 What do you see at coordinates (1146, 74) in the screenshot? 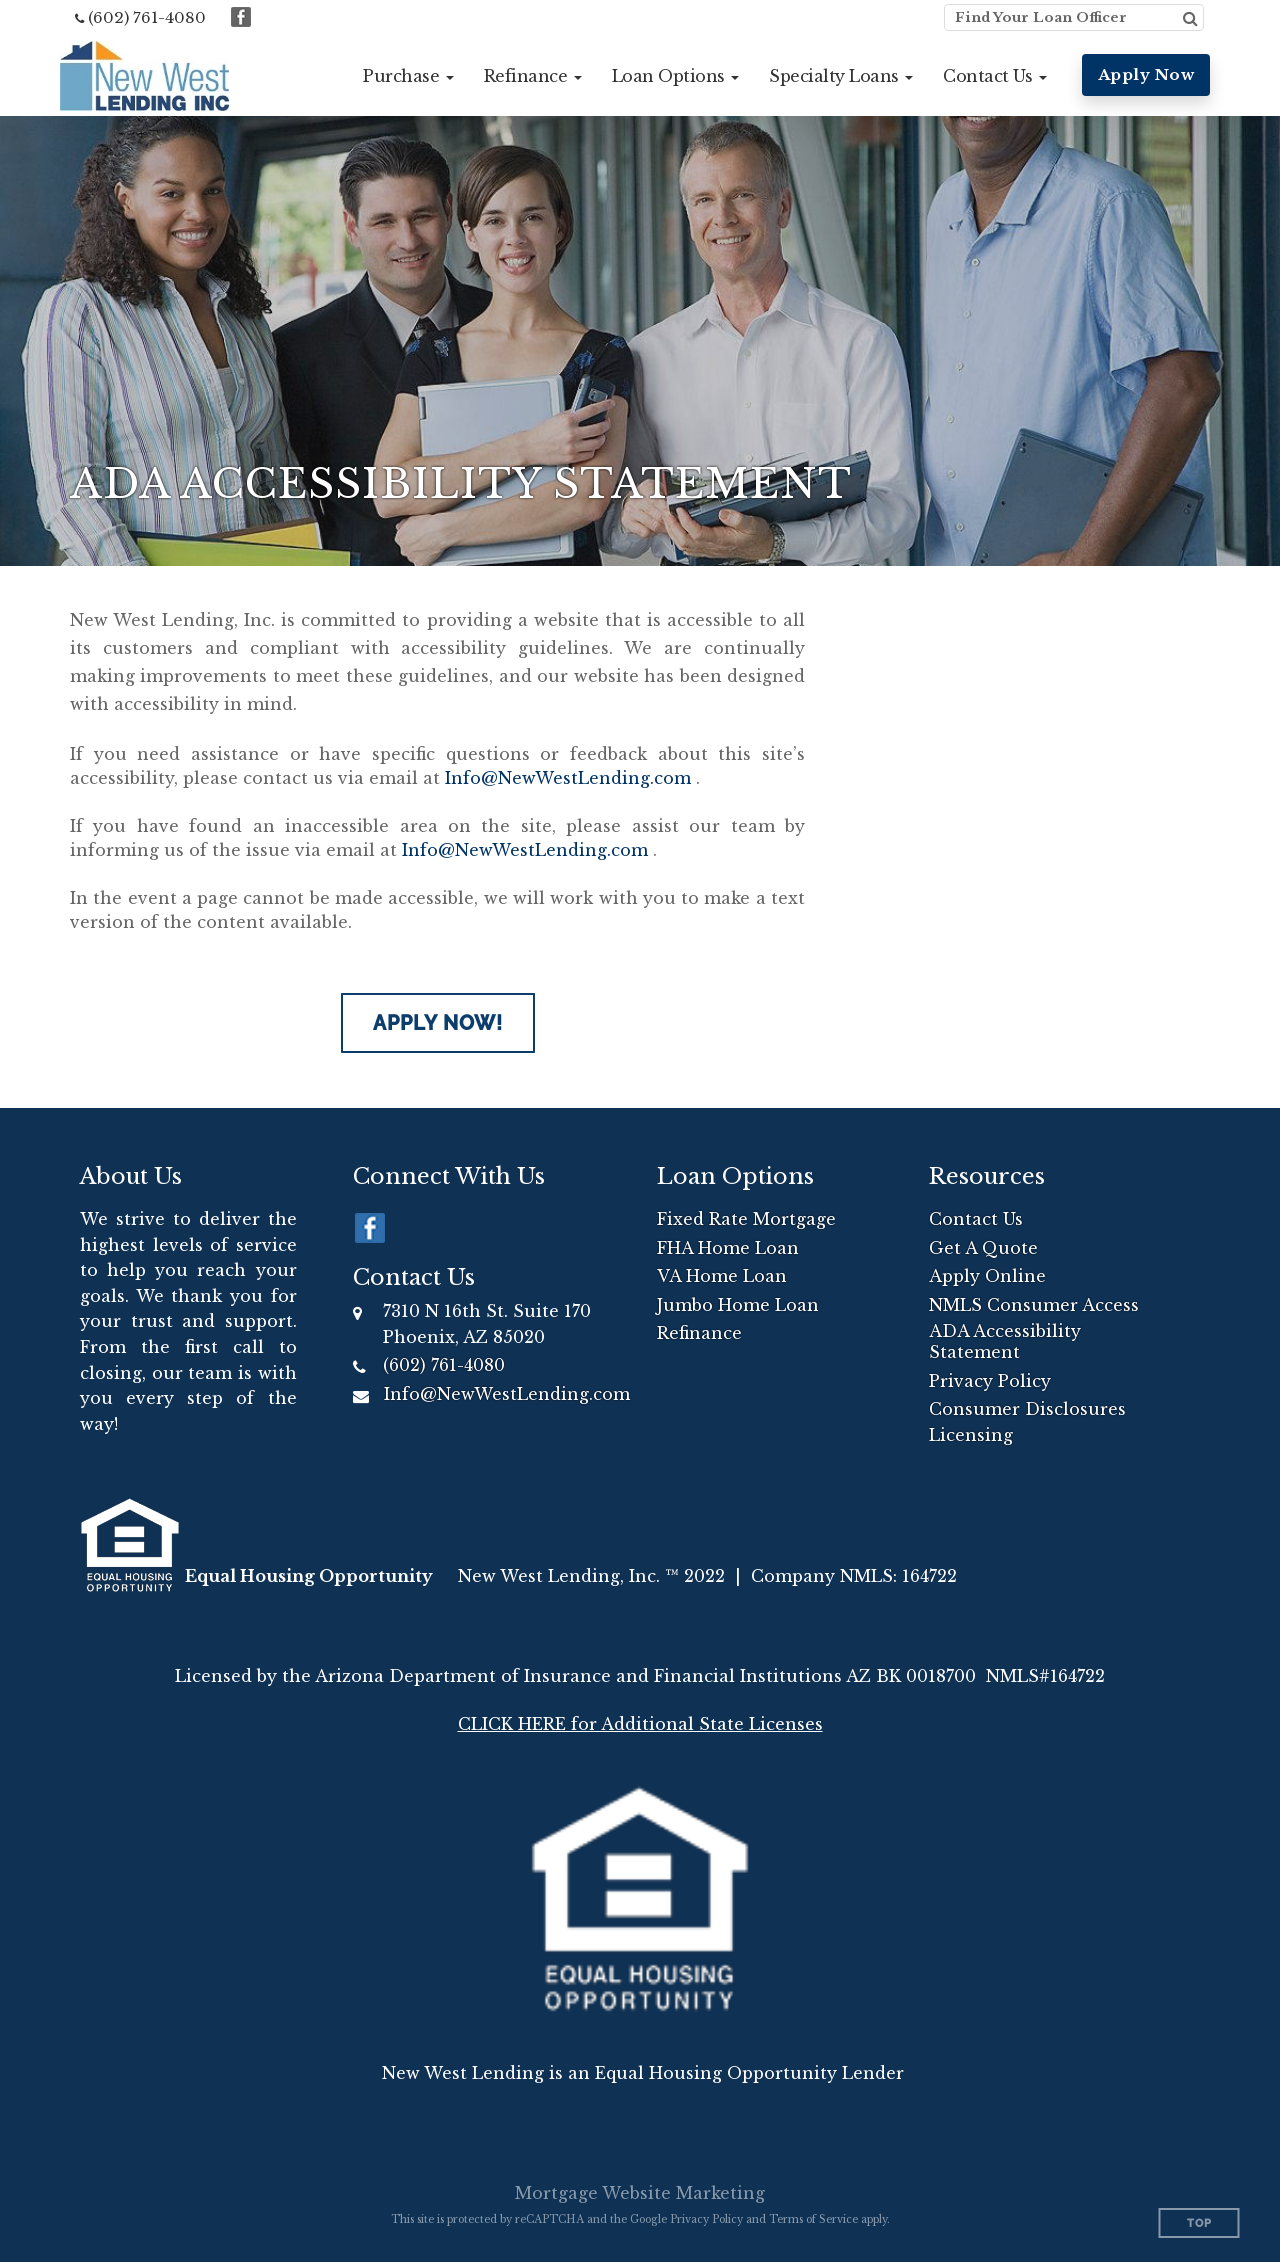
I see `Apply Now` at bounding box center [1146, 74].